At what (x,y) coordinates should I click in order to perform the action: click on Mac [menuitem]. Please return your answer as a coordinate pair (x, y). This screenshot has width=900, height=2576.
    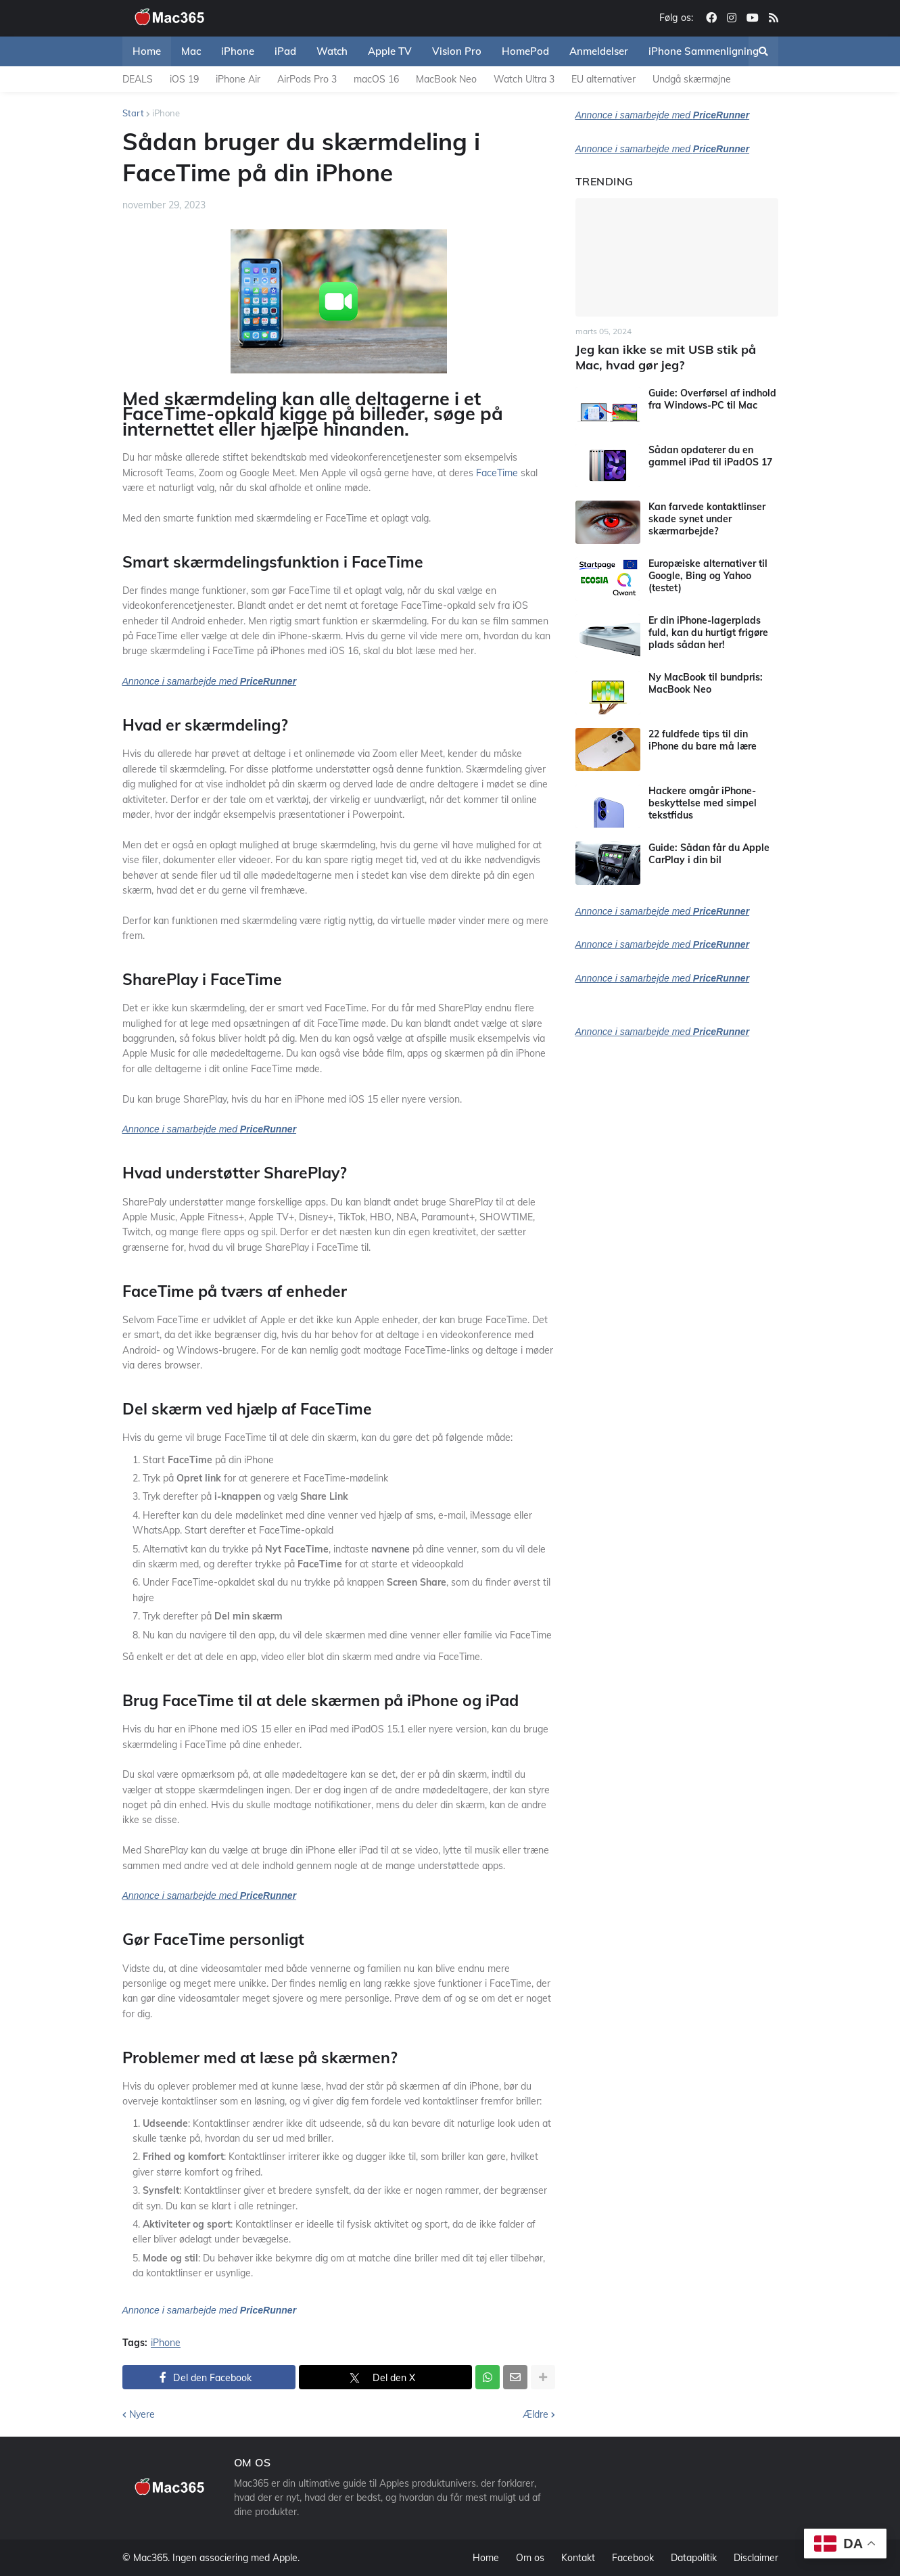
    Looking at the image, I should click on (191, 51).